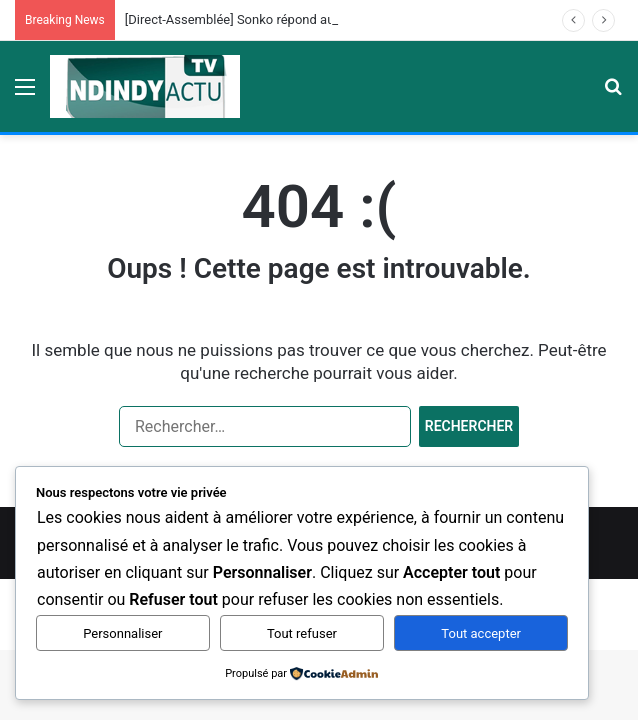 The width and height of the screenshot is (638, 720). What do you see at coordinates (305, 19) in the screenshot?
I see `[Direct-Assemblée] Sonko répond aux Questions des Députés…` at bounding box center [305, 19].